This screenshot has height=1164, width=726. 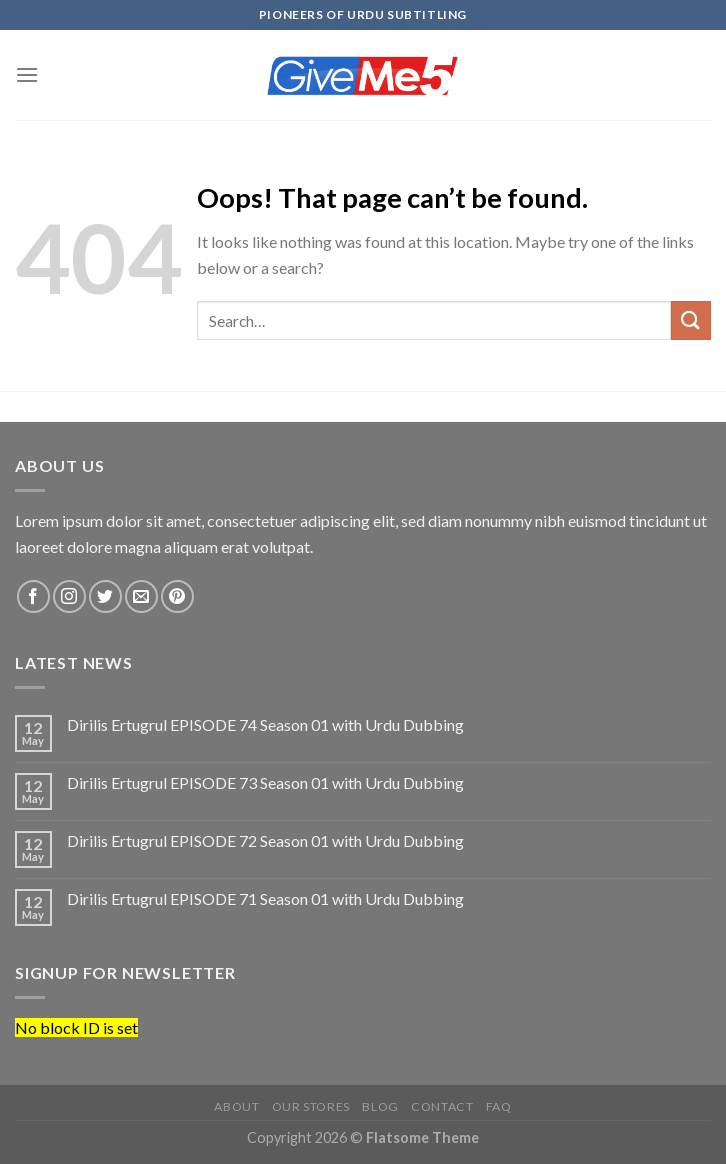 I want to click on Dirilis Ertugrul EPISODE 74 Season 01 with Urdu Dubbing, so click(x=265, y=724).